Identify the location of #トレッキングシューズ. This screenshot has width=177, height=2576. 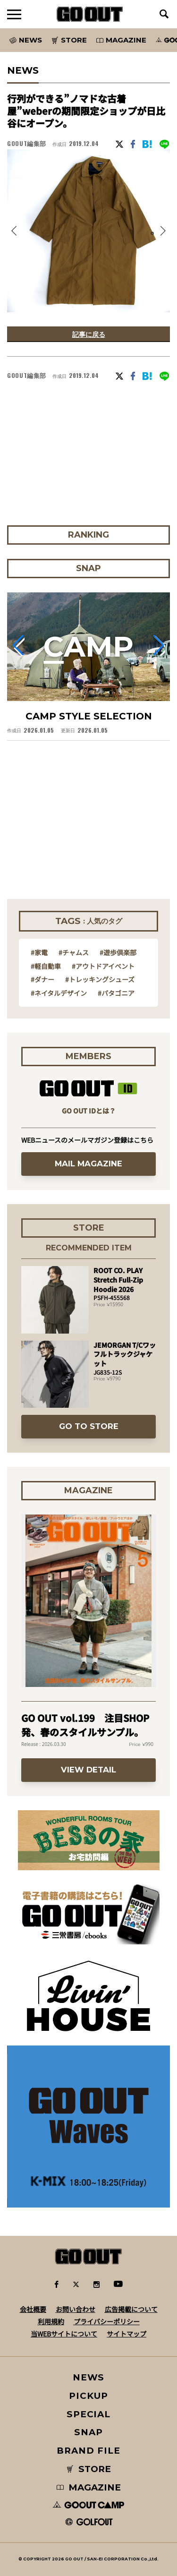
(100, 979).